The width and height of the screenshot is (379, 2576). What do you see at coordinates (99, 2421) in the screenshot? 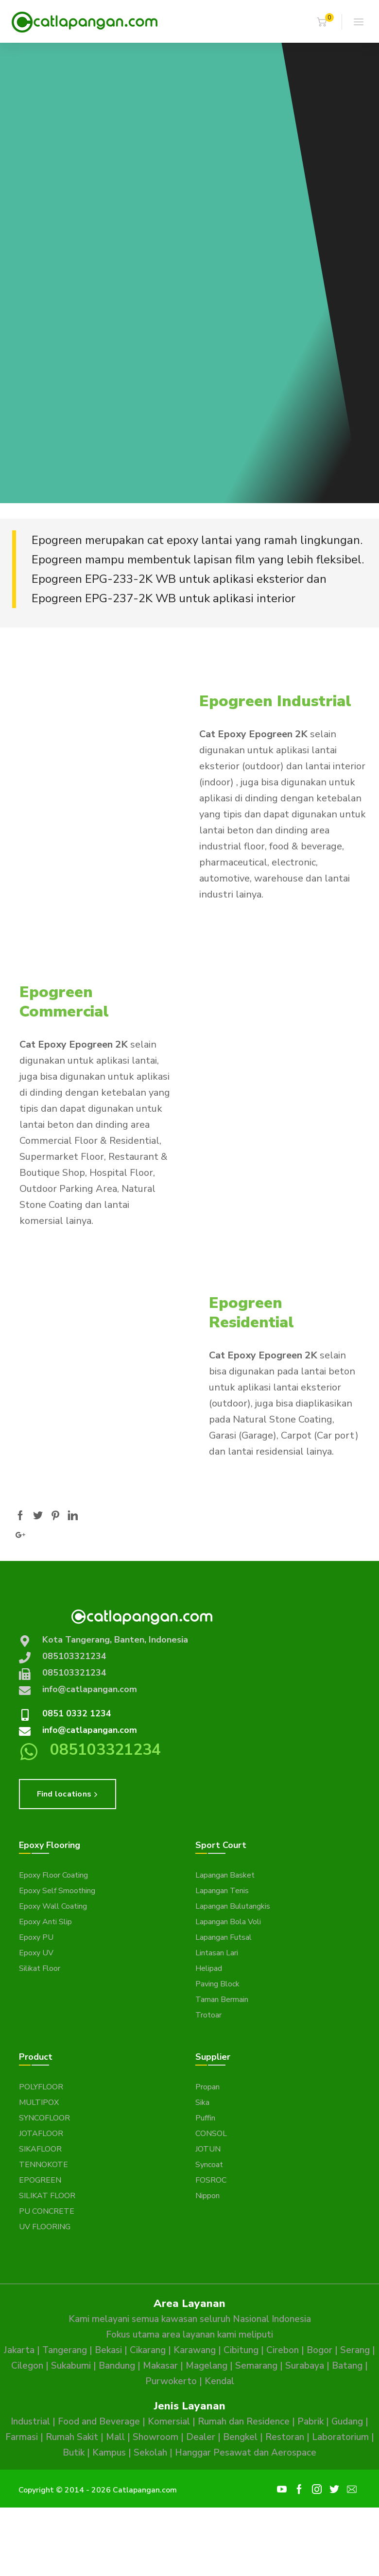
I see `Food and Beverage` at bounding box center [99, 2421].